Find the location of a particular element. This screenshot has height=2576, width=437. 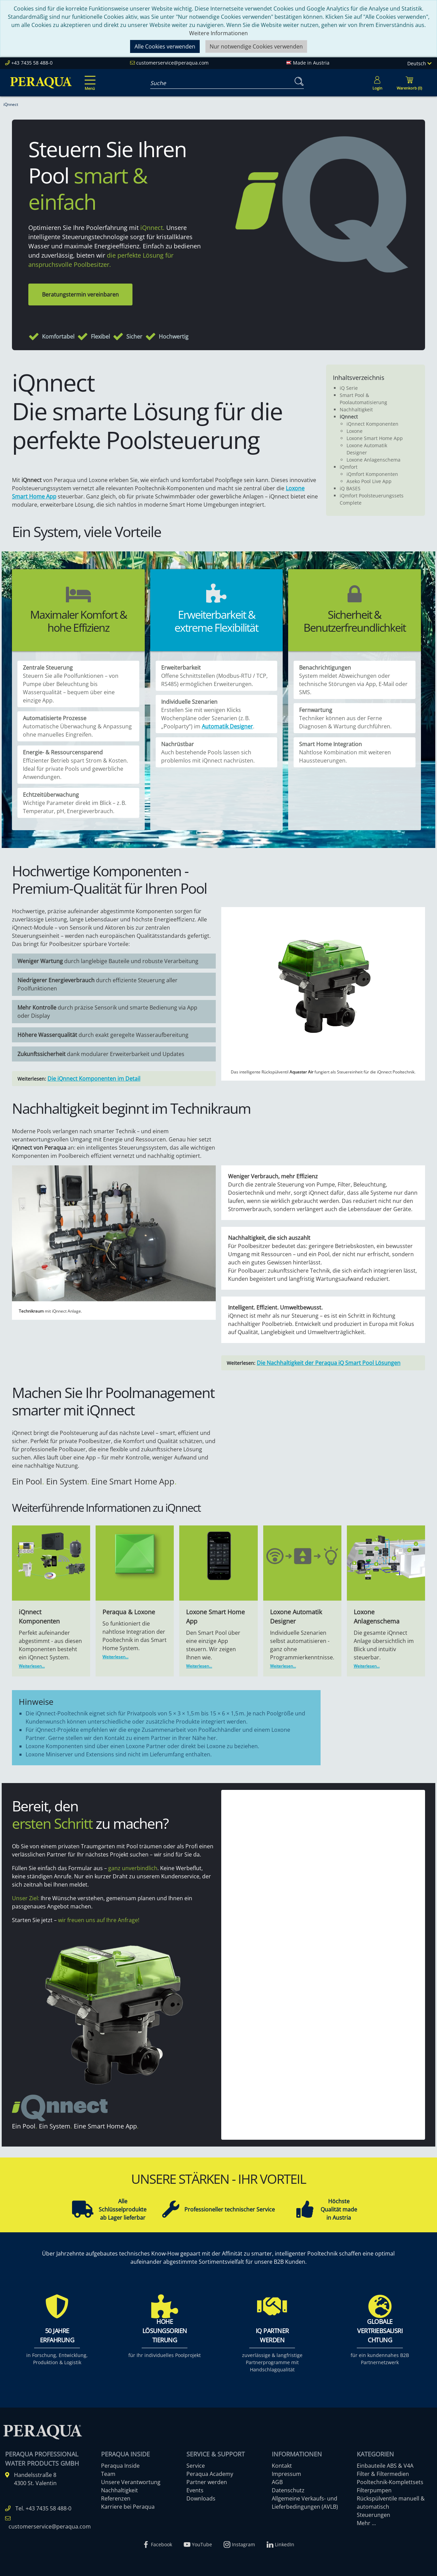

Nachhaltigkeit is located at coordinates (356, 409).